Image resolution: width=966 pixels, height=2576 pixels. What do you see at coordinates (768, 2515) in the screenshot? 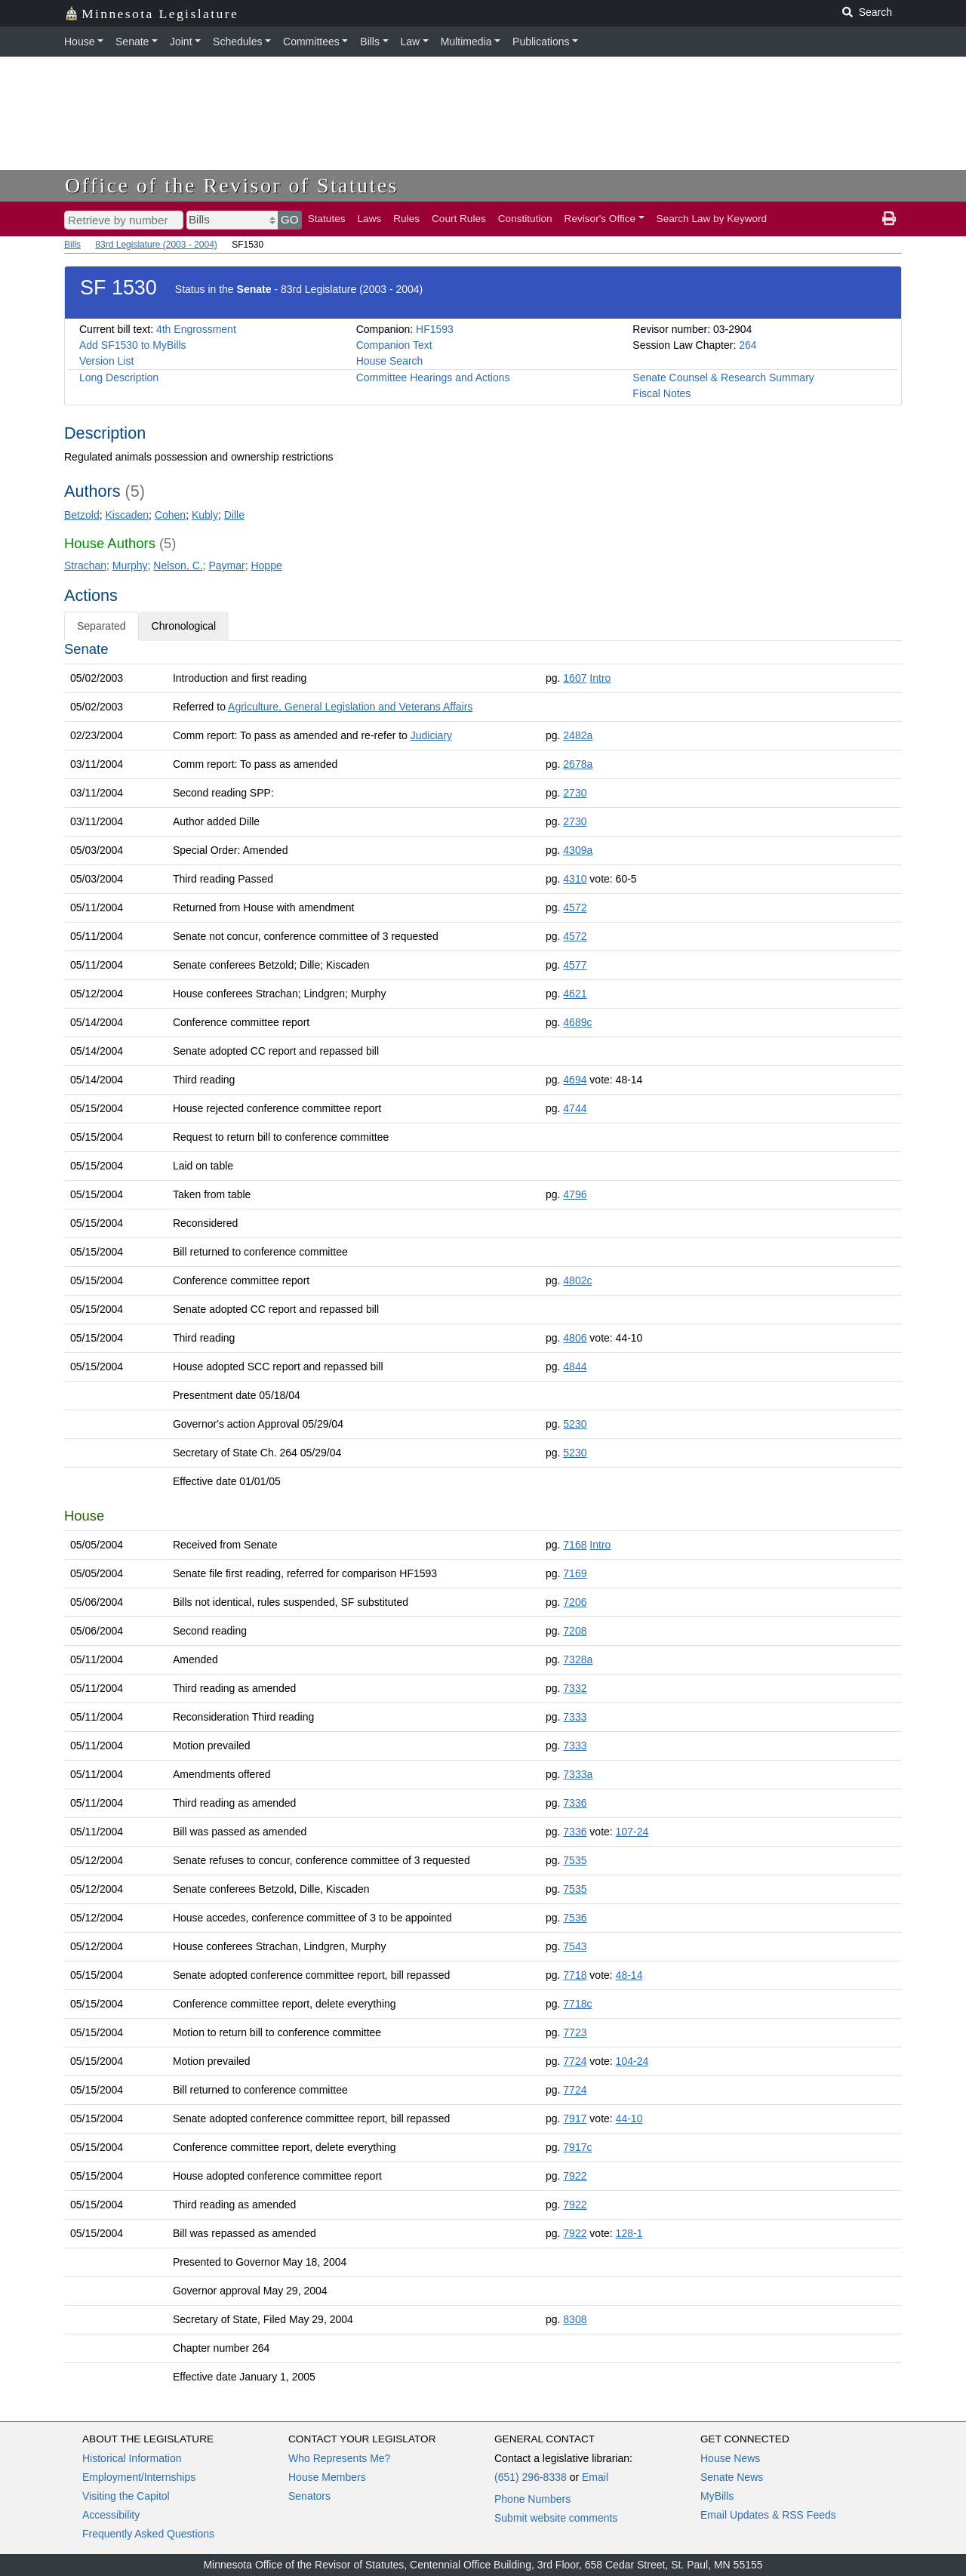
I see `Email Updates & RSS Feeds` at bounding box center [768, 2515].